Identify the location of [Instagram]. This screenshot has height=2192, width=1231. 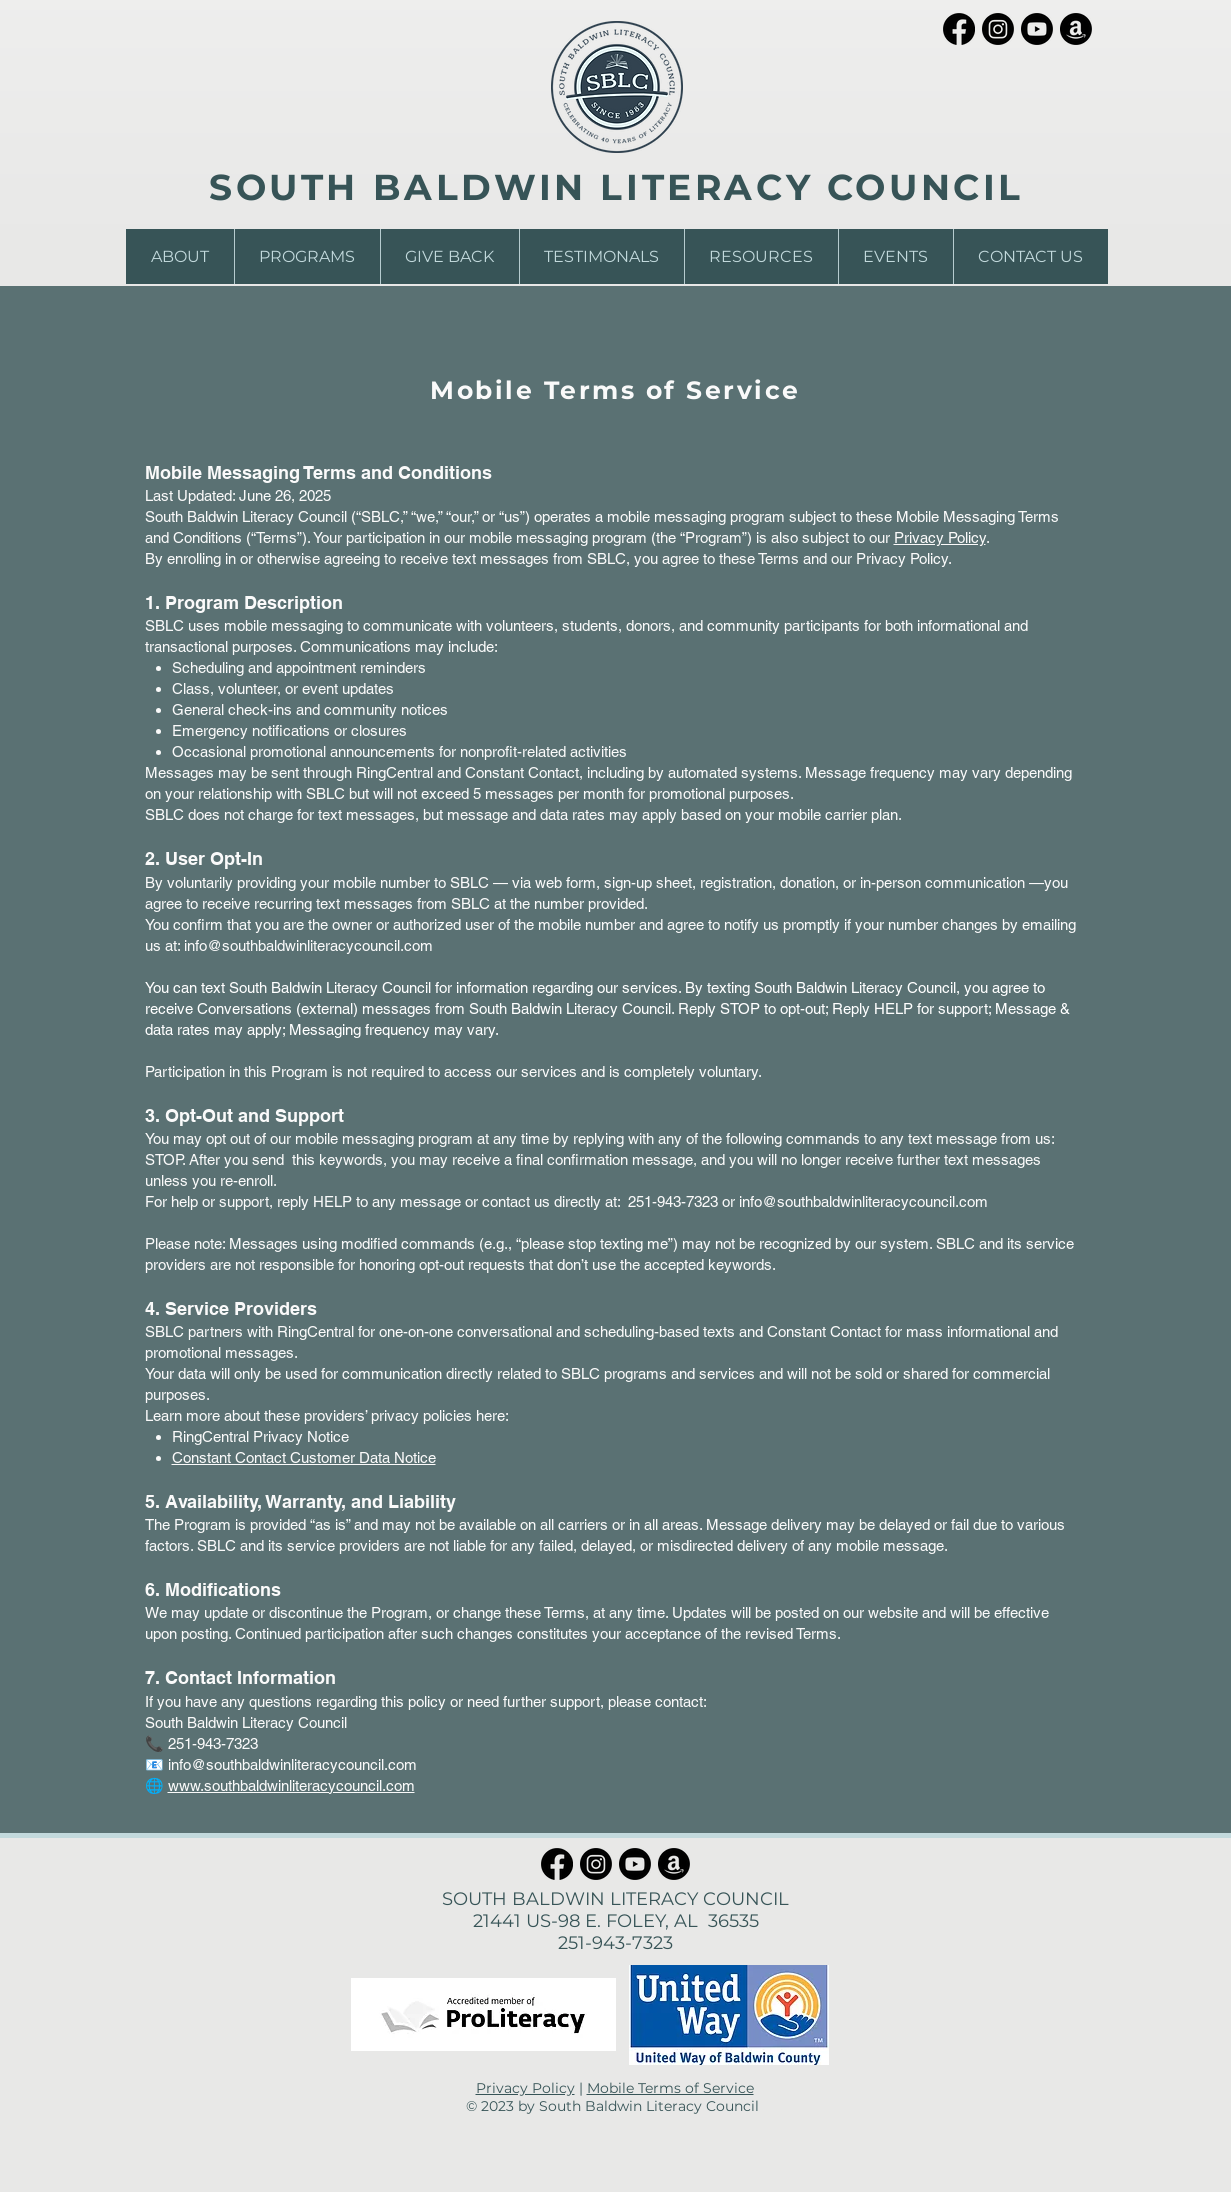
(998, 29).